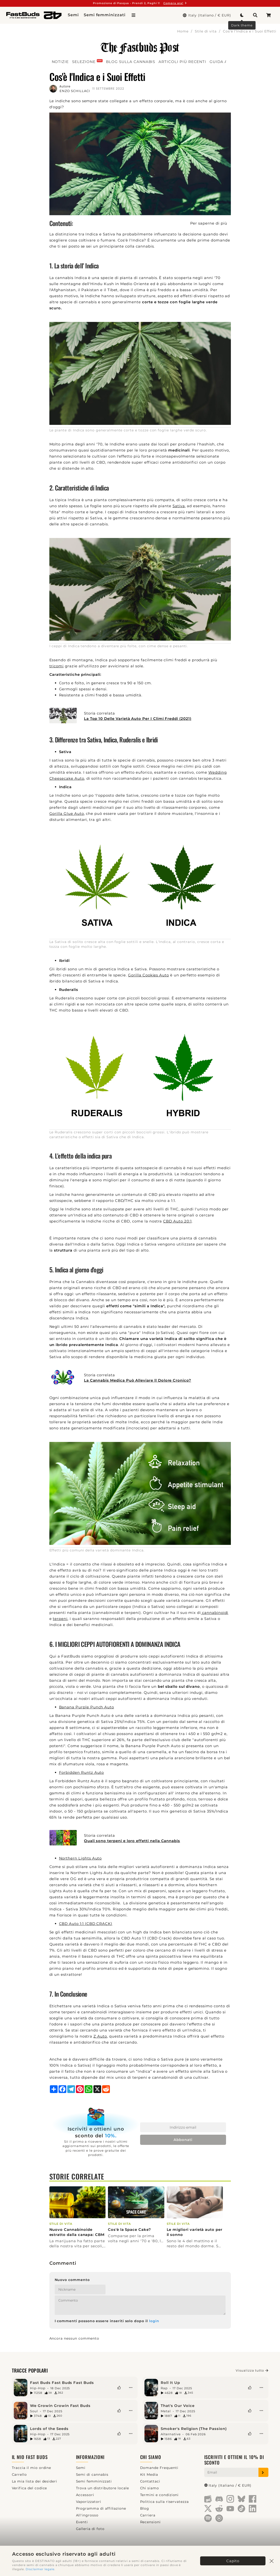  Describe the element at coordinates (129, 2229) in the screenshot. I see `Cos'è la Space Cake?` at that location.